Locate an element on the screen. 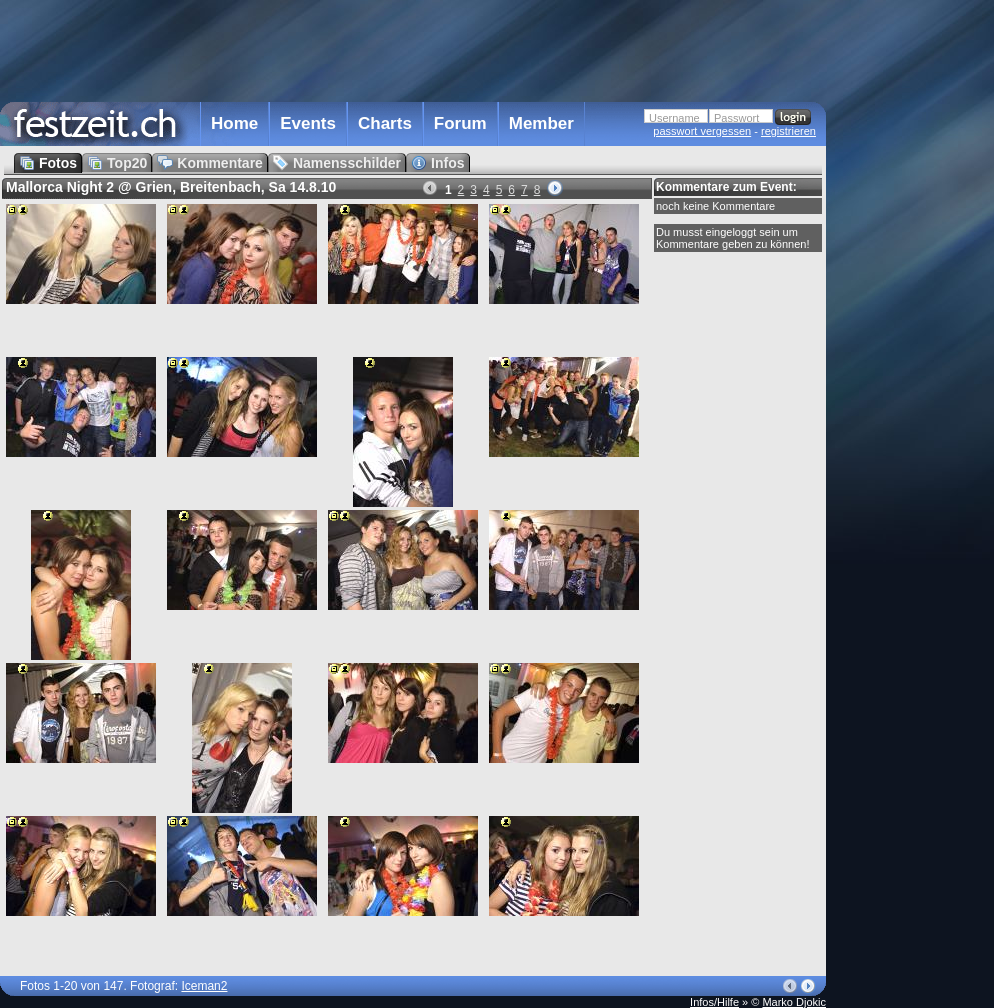  Home is located at coordinates (234, 123).